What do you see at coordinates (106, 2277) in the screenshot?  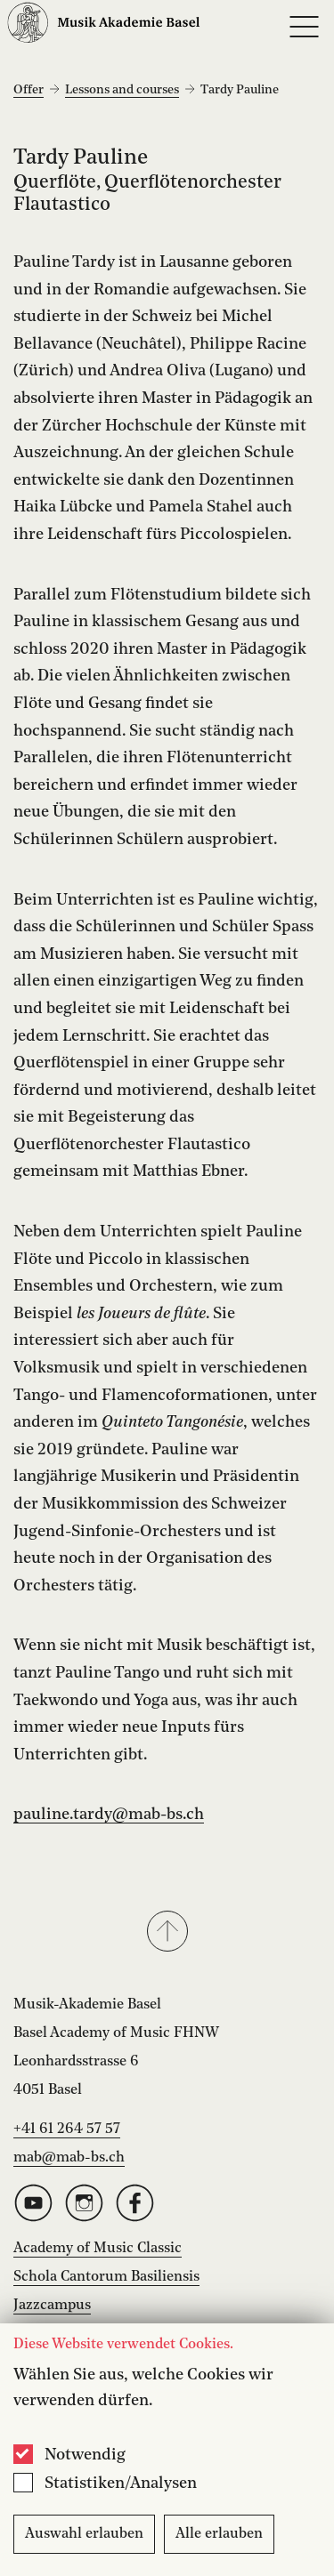 I see `Schola Cantorum Basiliensis` at bounding box center [106, 2277].